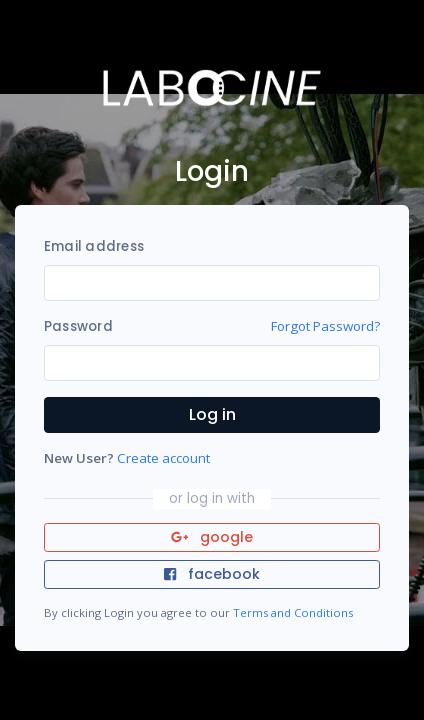  Describe the element at coordinates (78, 326) in the screenshot. I see `Password` at that location.